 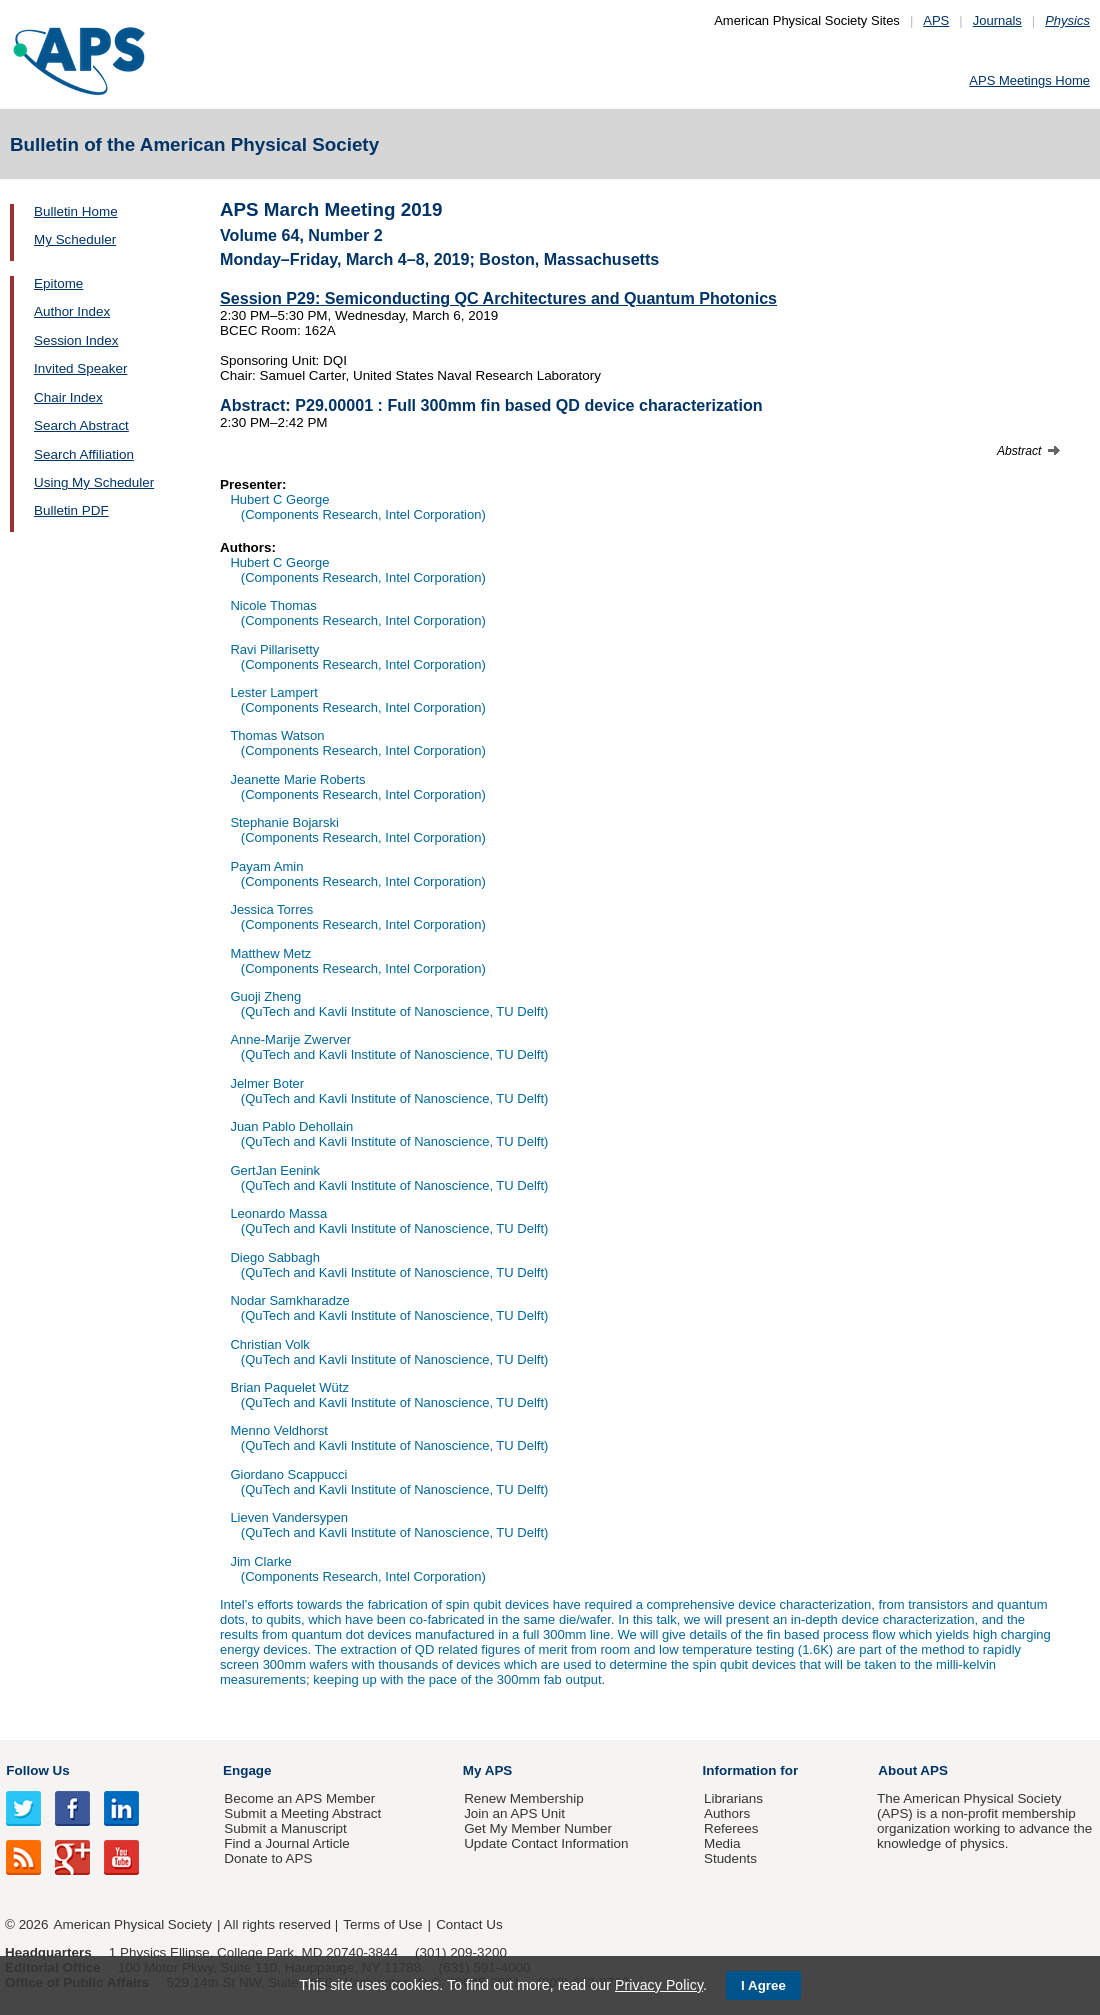 What do you see at coordinates (524, 1798) in the screenshot?
I see `Renew Membership` at bounding box center [524, 1798].